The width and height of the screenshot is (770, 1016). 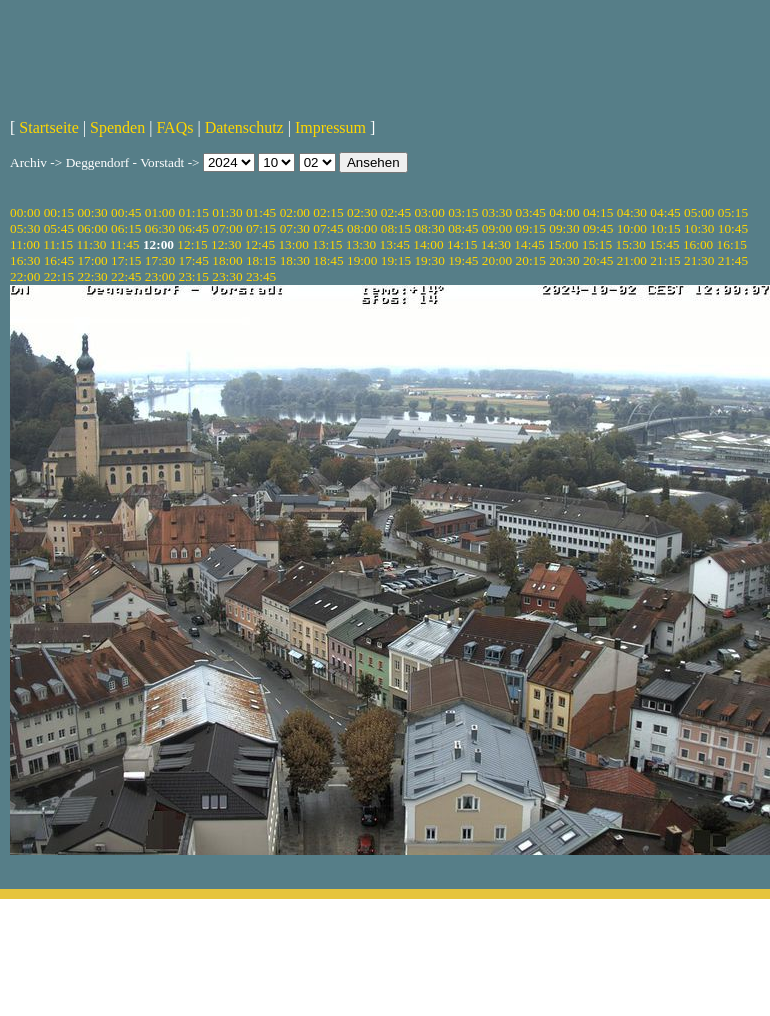 I want to click on 11:00, so click(x=25, y=244).